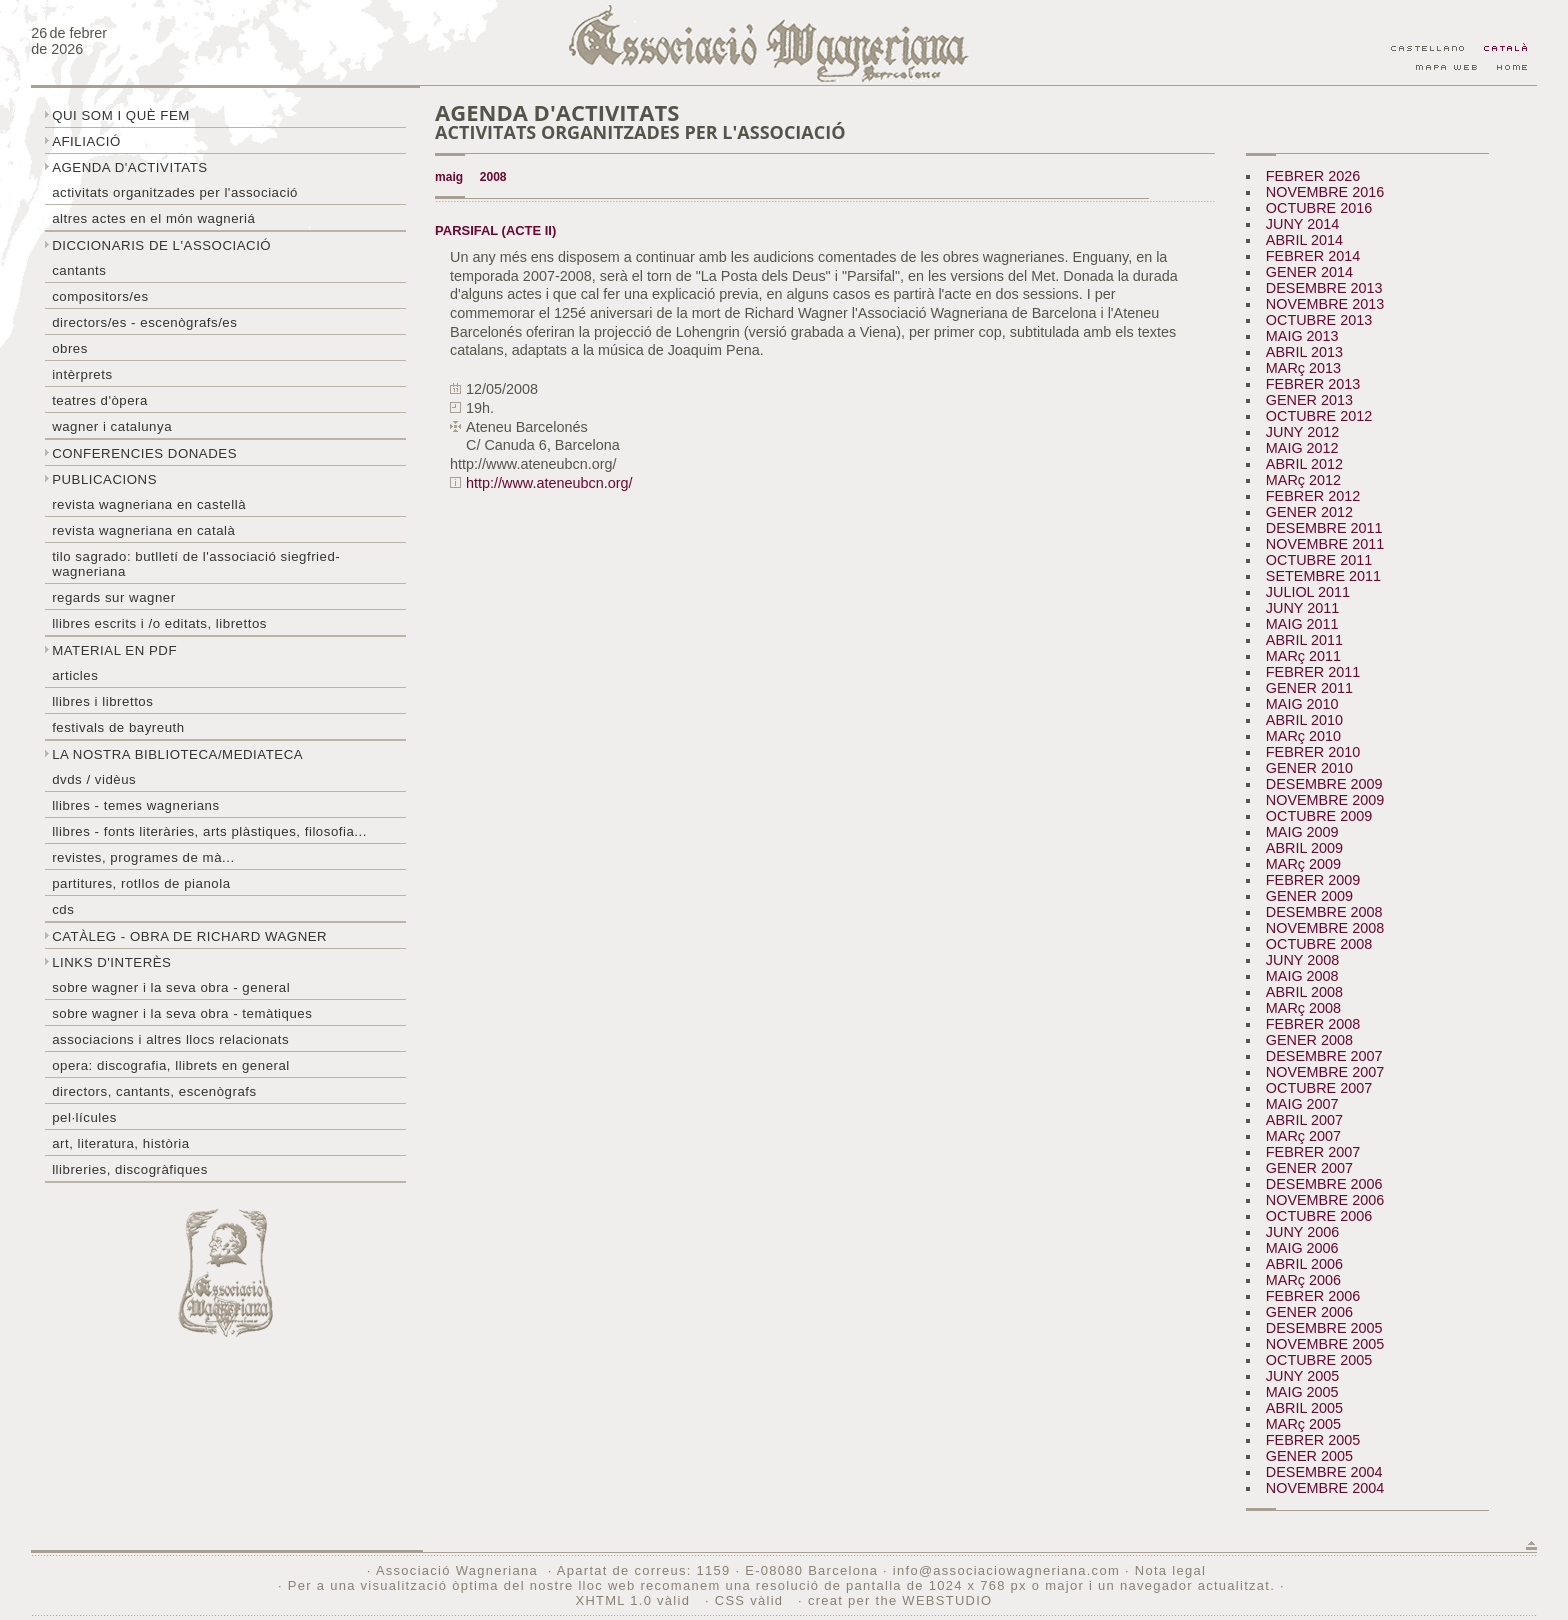  What do you see at coordinates (75, 675) in the screenshot?
I see `Articles` at bounding box center [75, 675].